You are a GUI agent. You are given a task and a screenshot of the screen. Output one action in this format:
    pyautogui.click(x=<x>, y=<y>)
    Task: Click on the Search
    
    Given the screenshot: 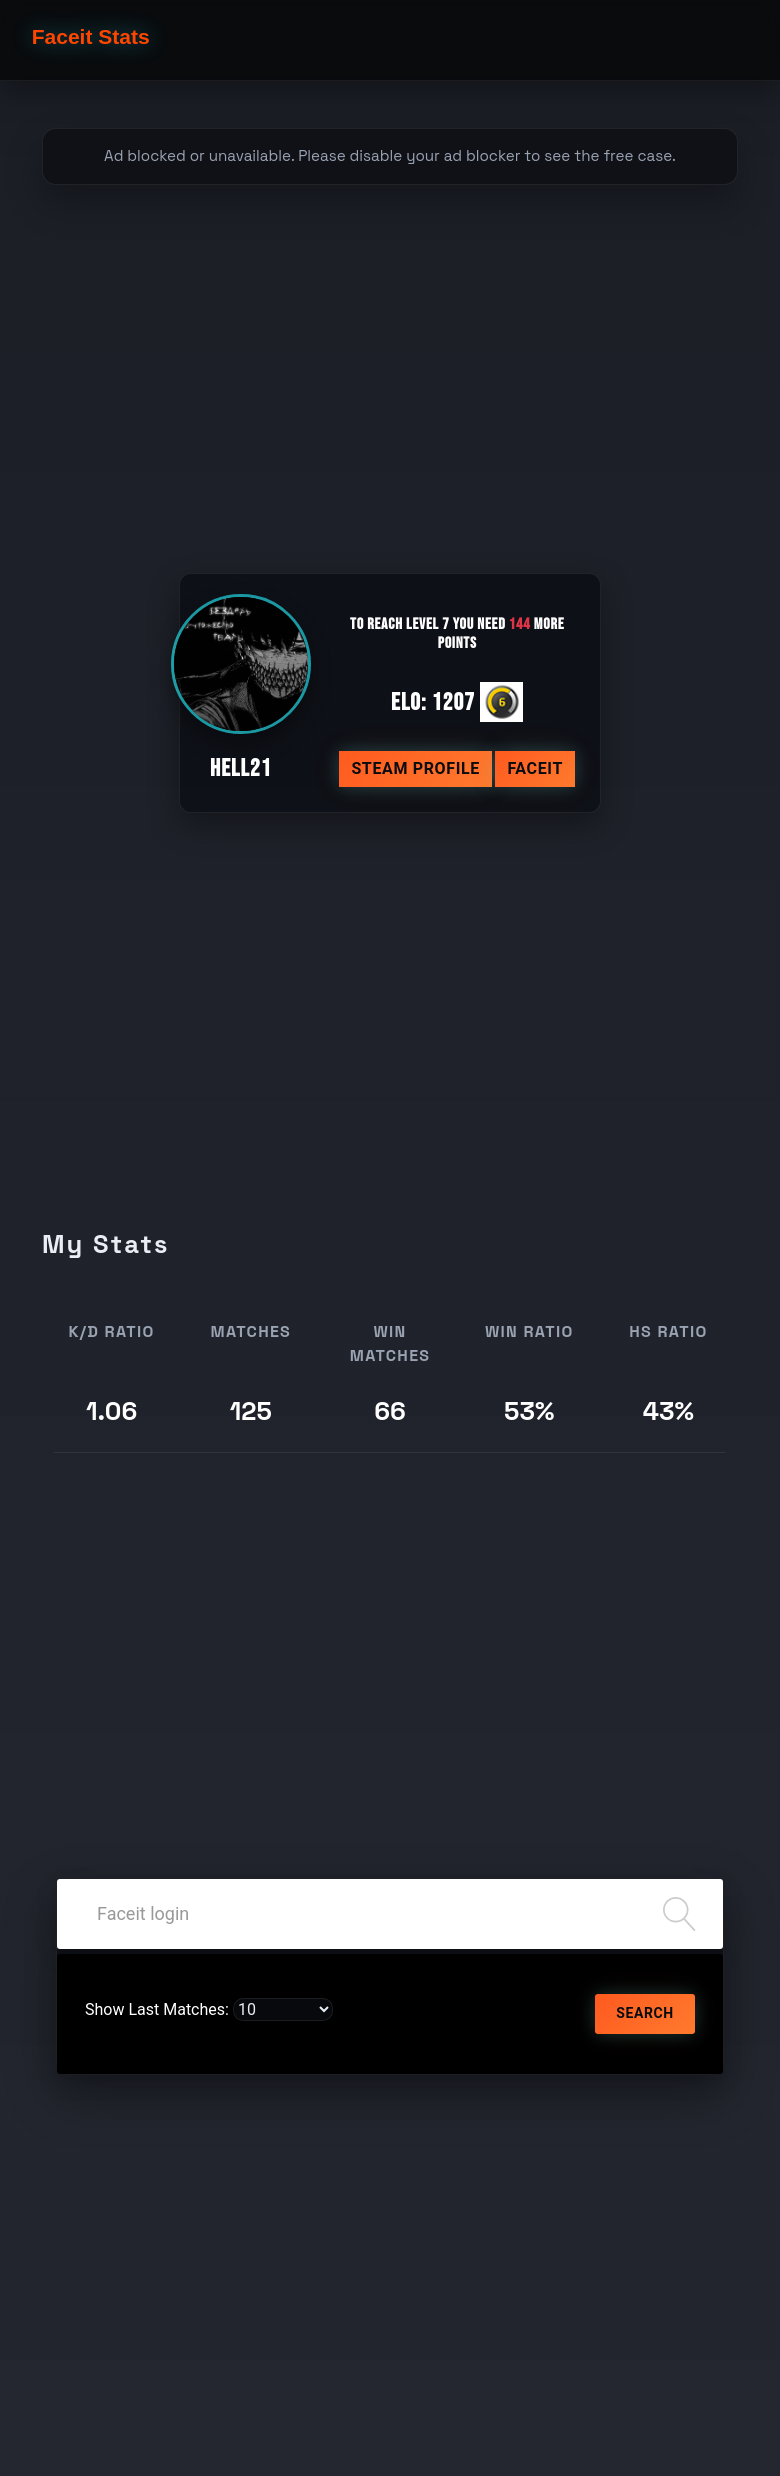 What is the action you would take?
    pyautogui.click(x=644, y=2013)
    